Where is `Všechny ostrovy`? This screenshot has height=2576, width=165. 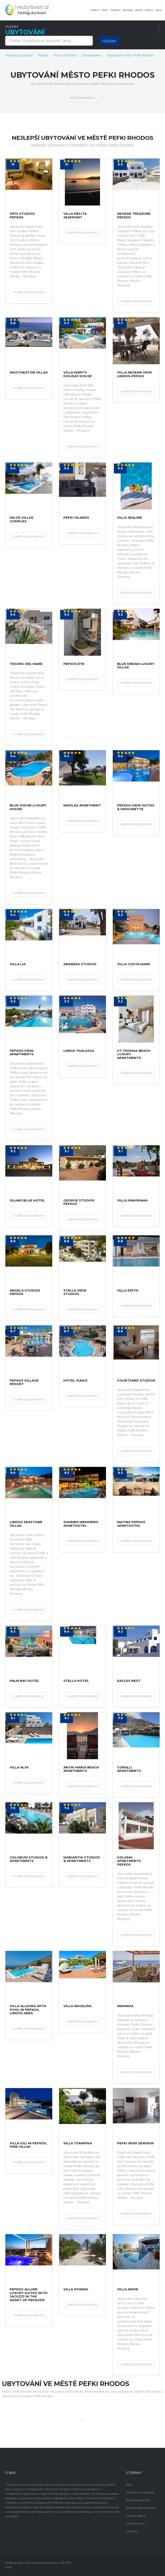
Všechny ostrovy is located at coordinates (135, 2523).